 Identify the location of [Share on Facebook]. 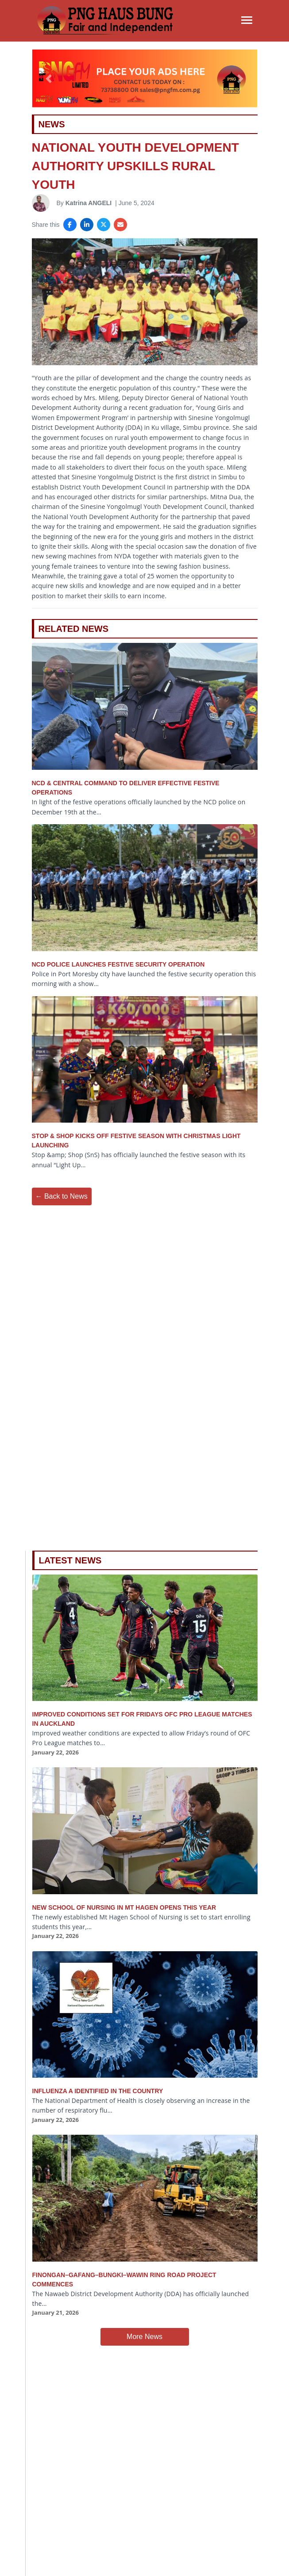
(70, 224).